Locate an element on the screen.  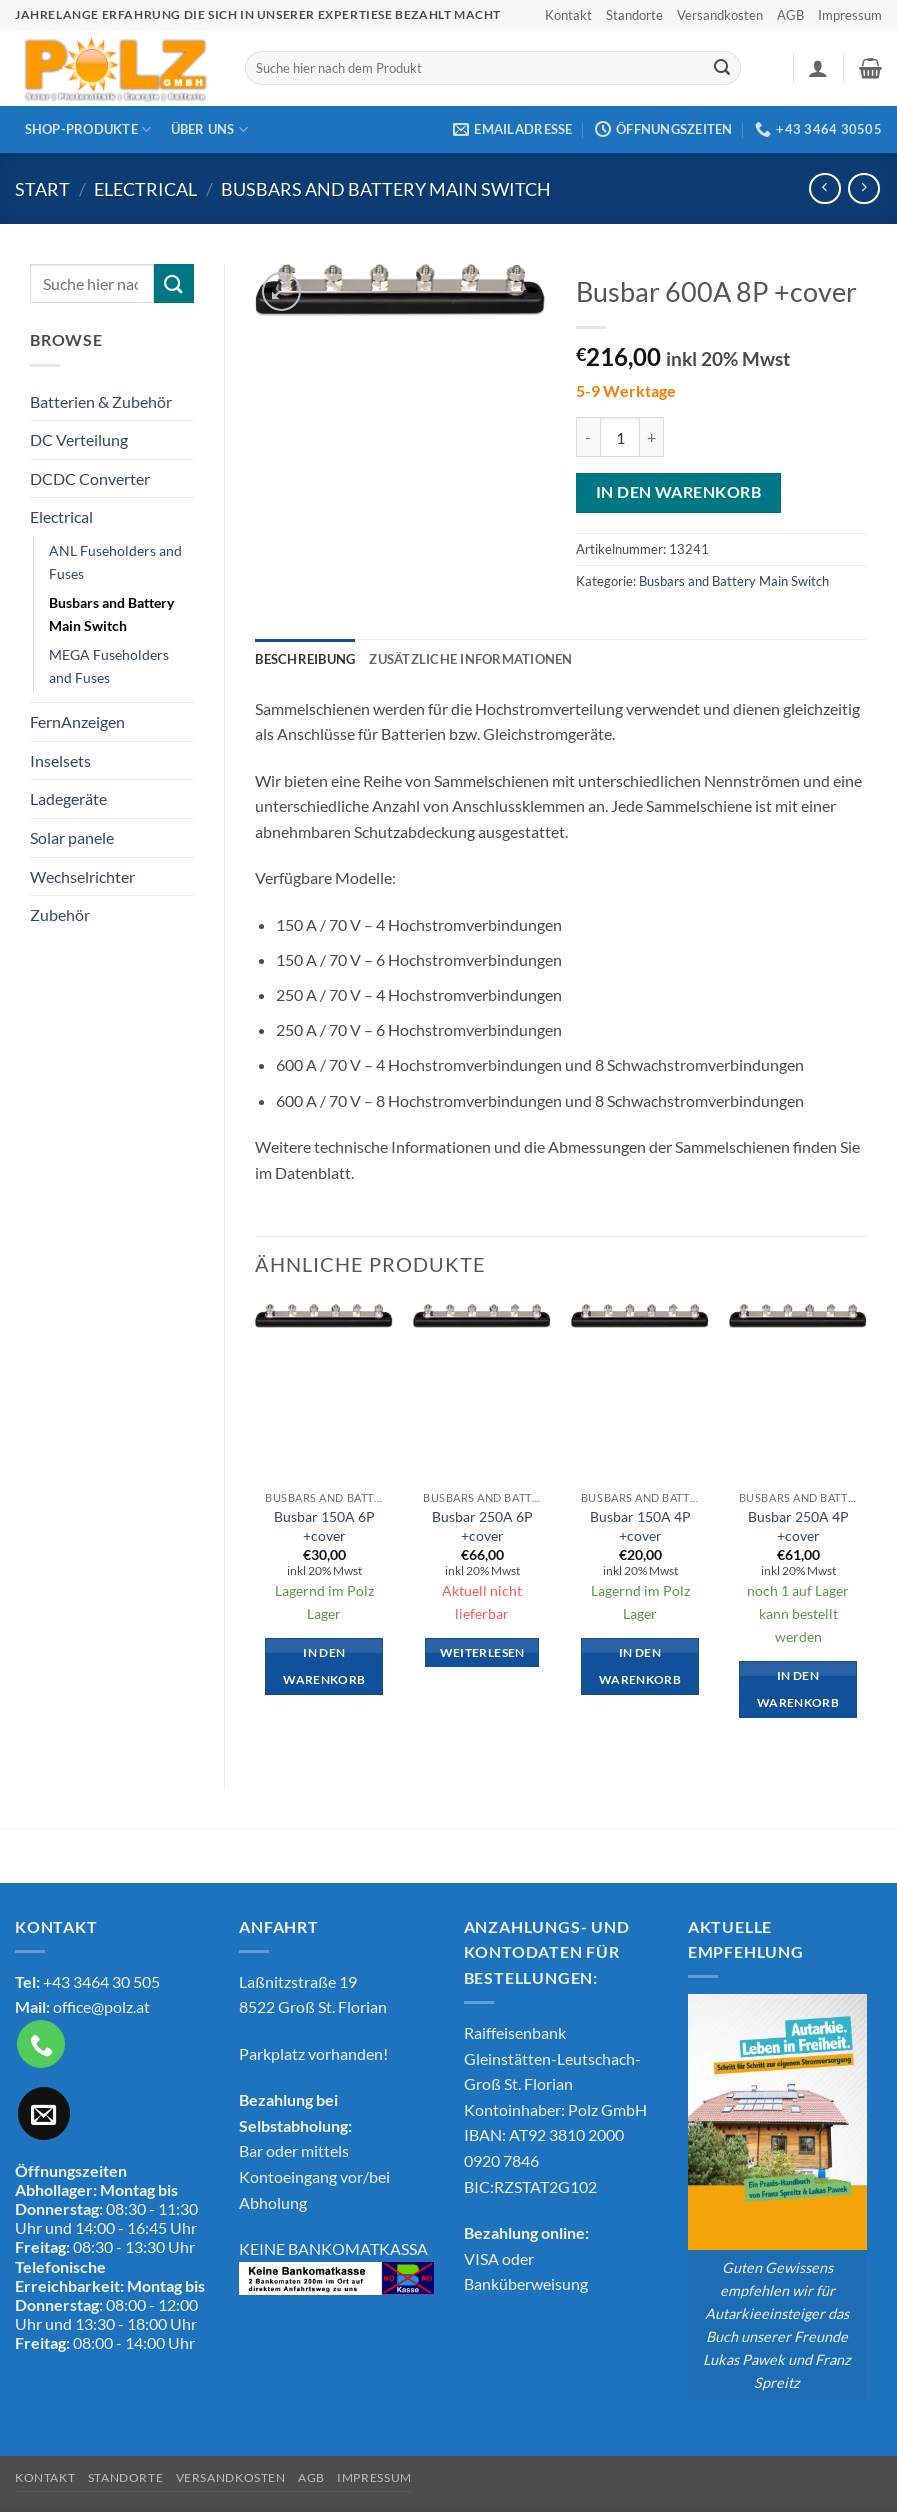
Zusätzliche Informationen [tab] is located at coordinates (470, 659).